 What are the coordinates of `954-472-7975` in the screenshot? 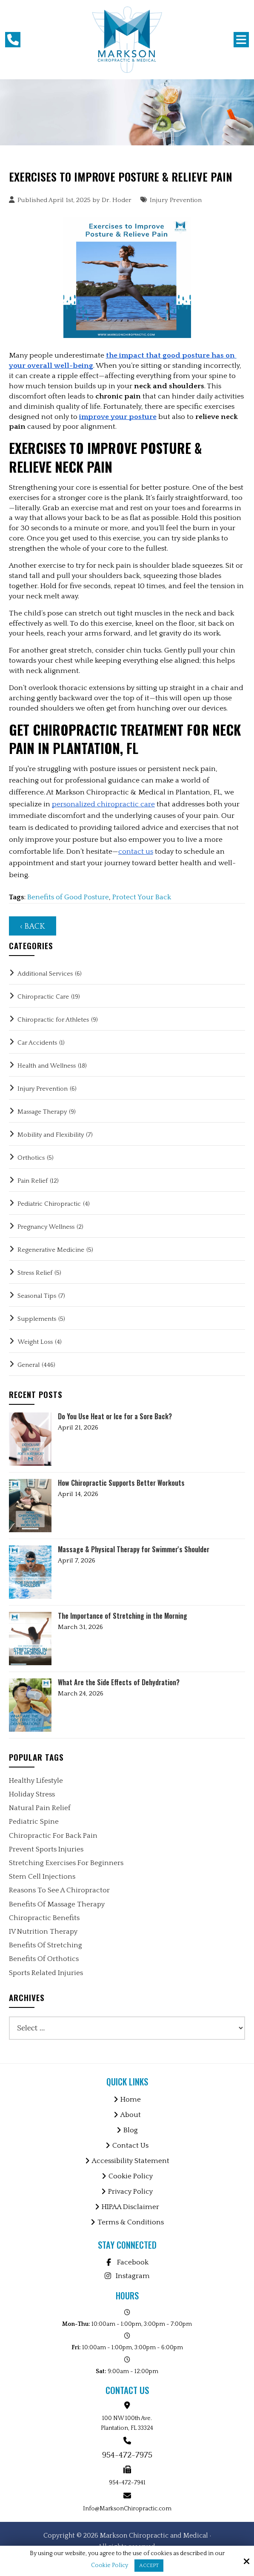 It's located at (127, 2455).